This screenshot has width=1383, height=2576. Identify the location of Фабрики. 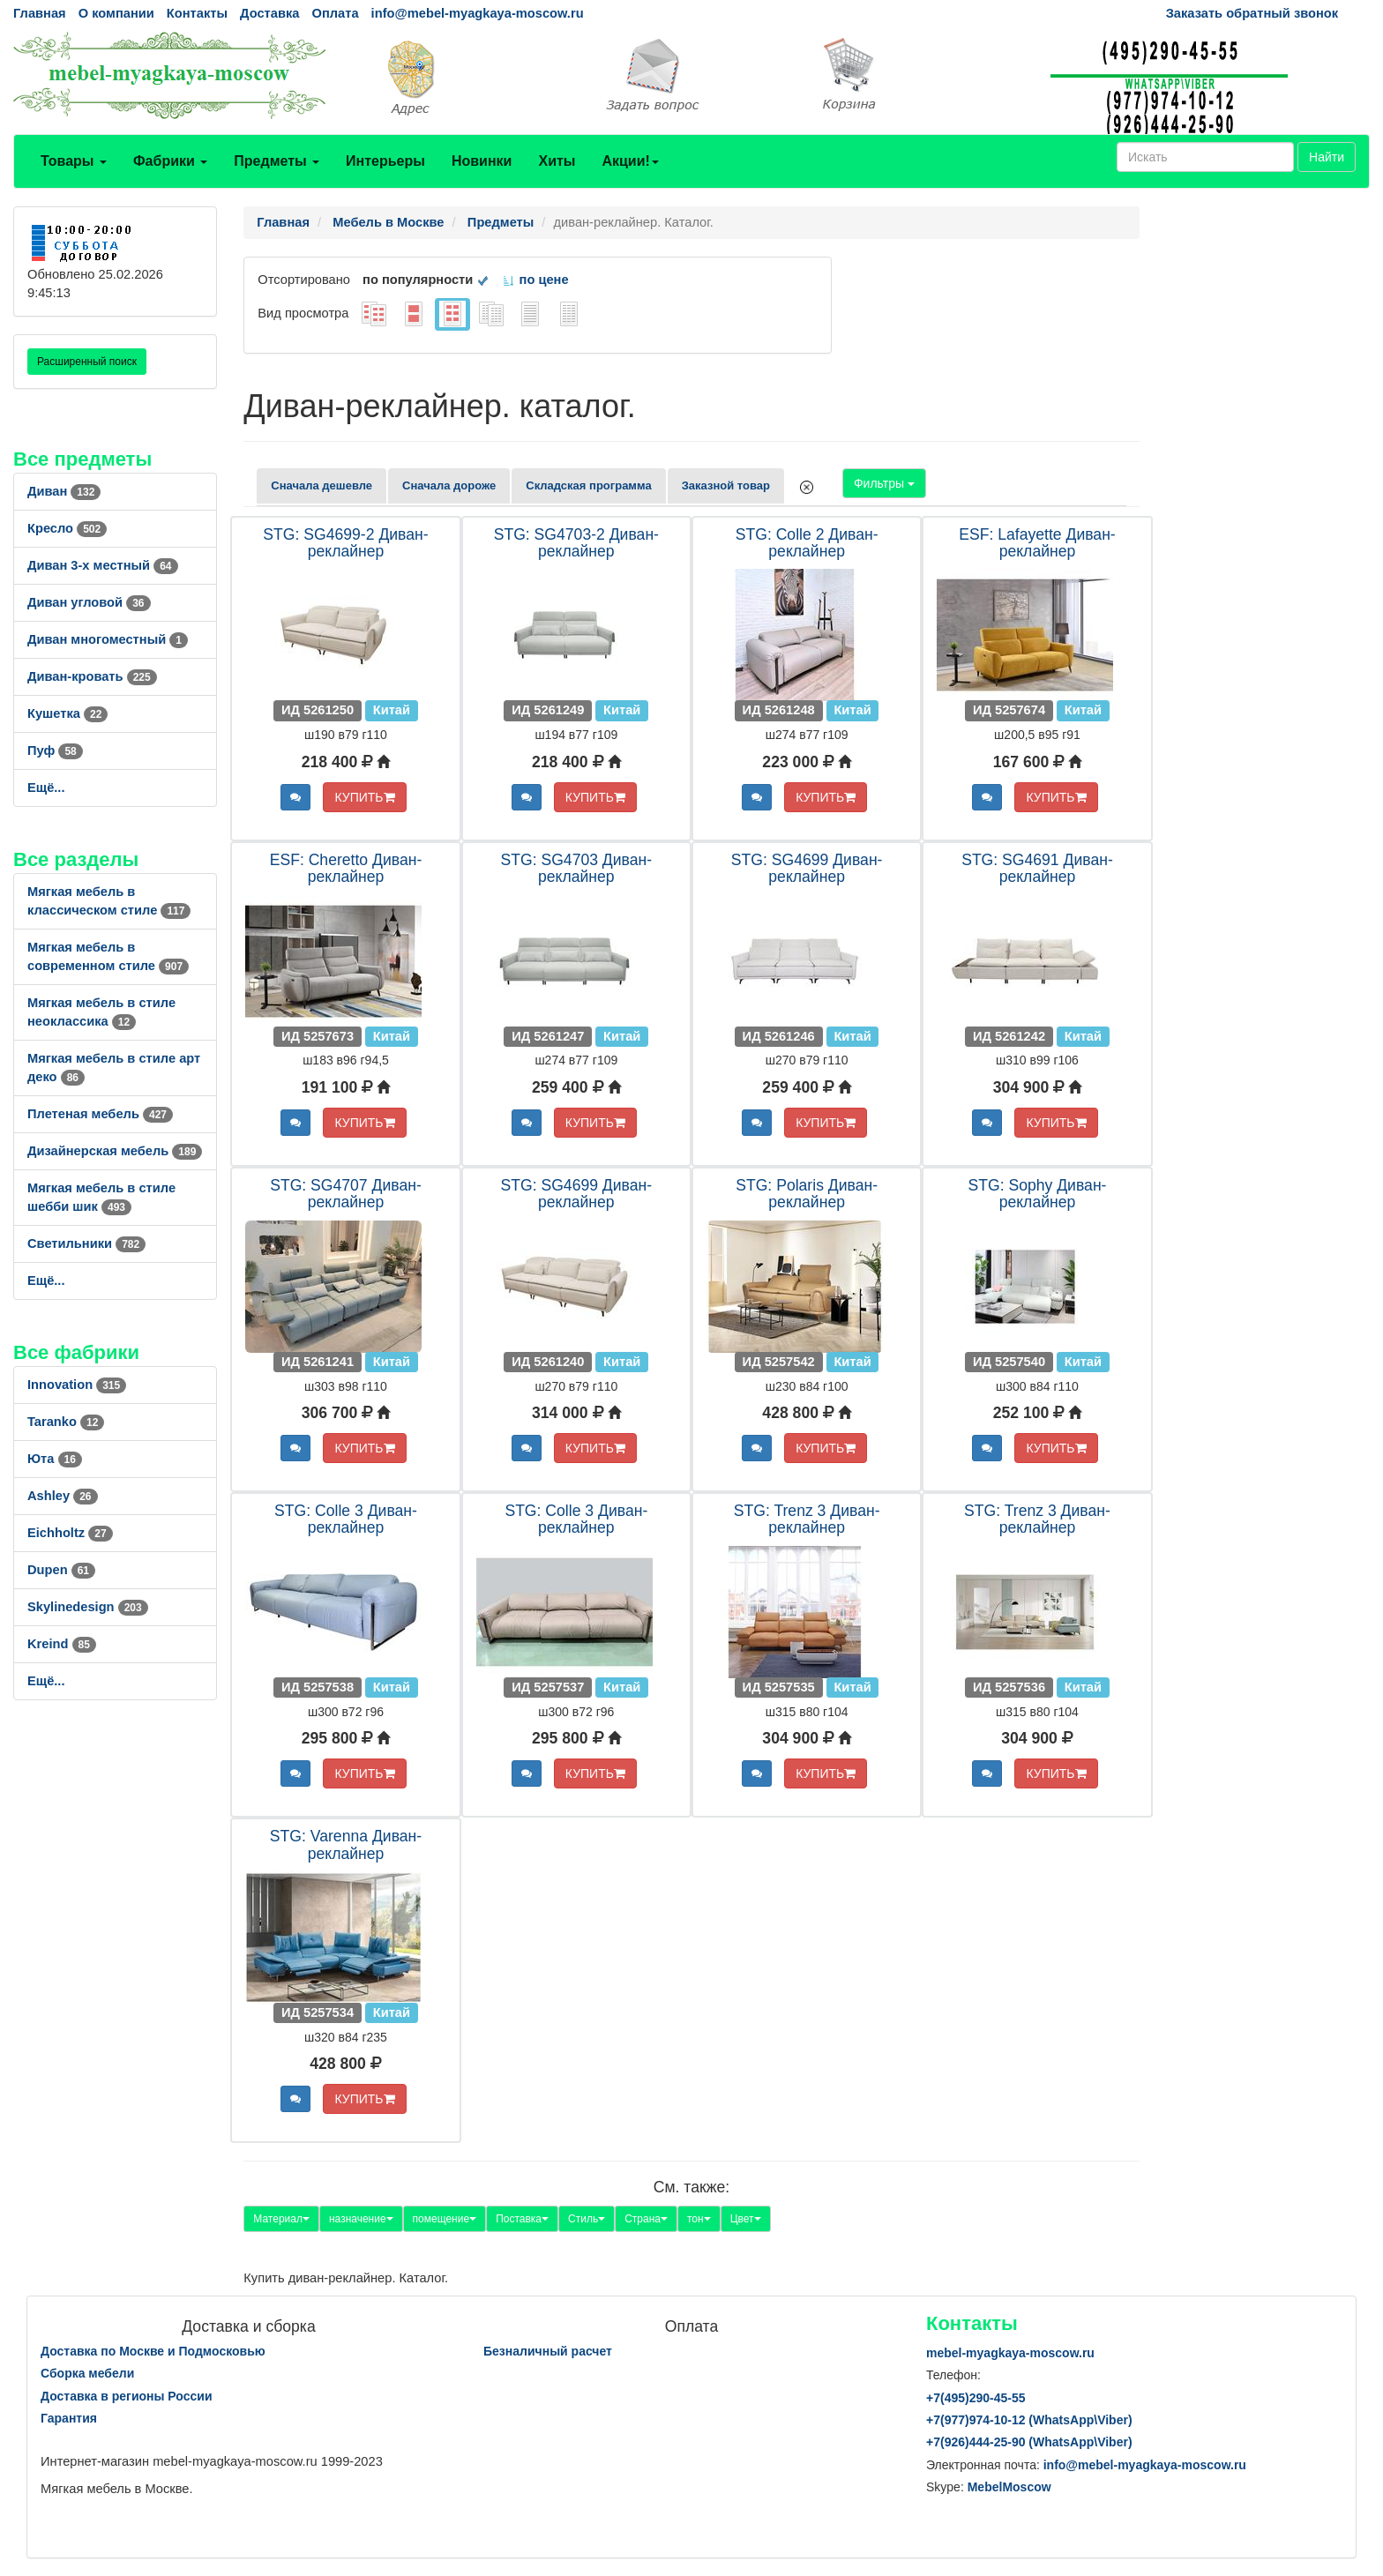
(170, 160).